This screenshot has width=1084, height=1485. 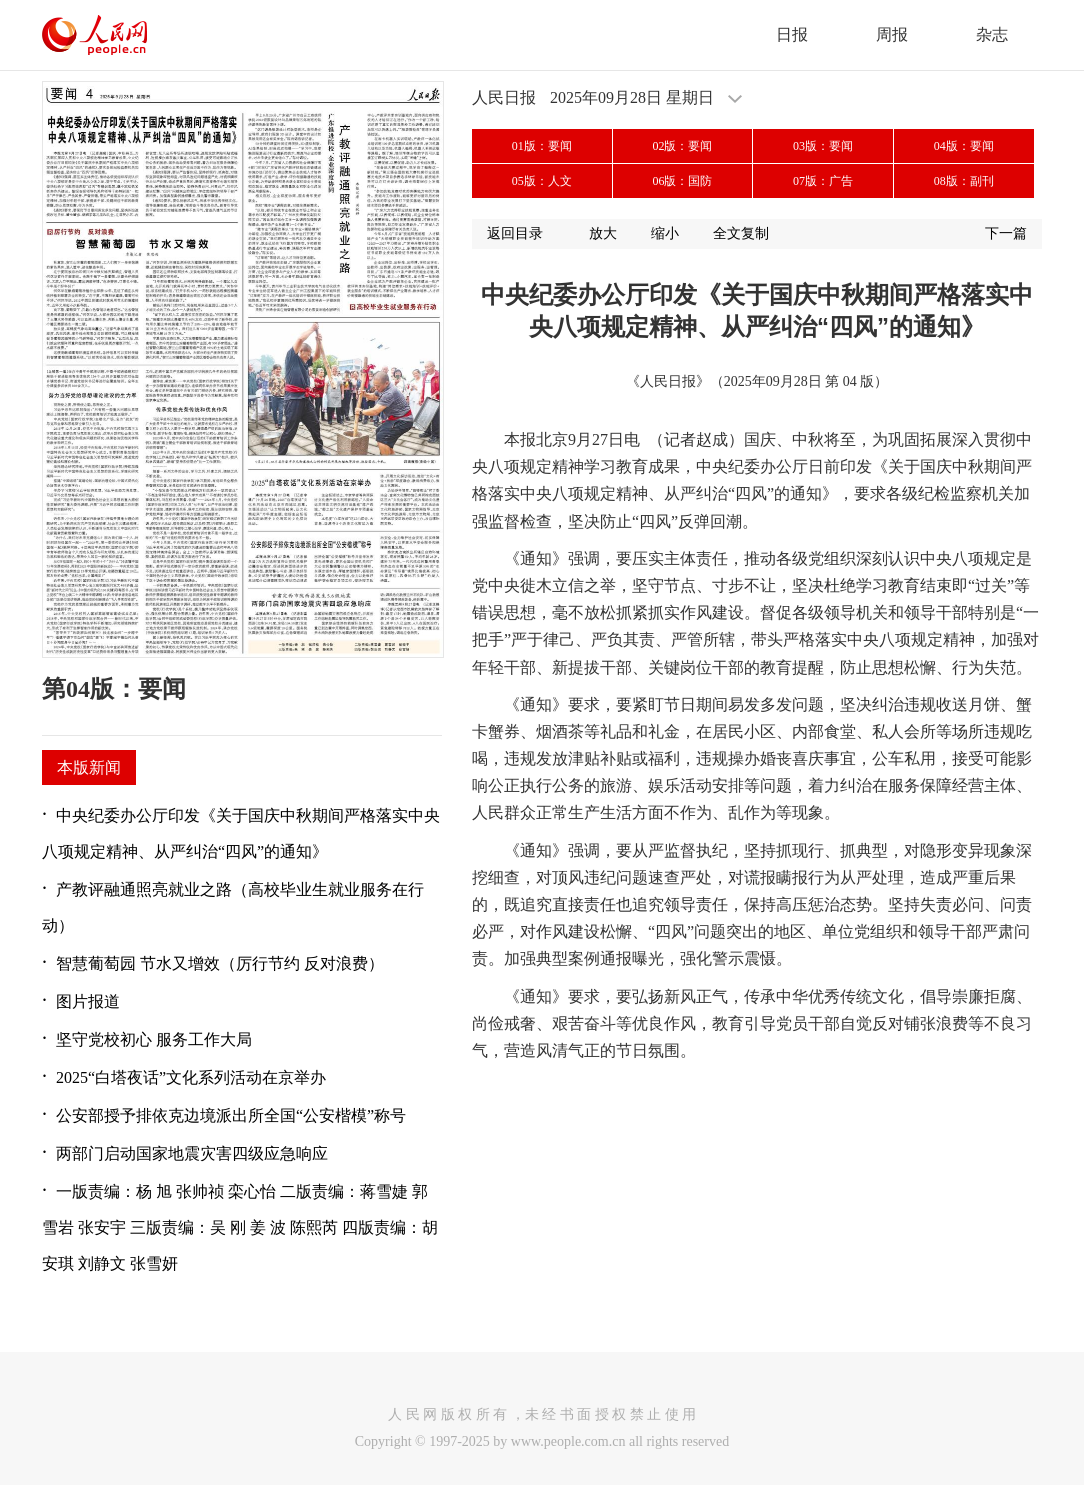 I want to click on 08版：副刊, so click(x=964, y=181).